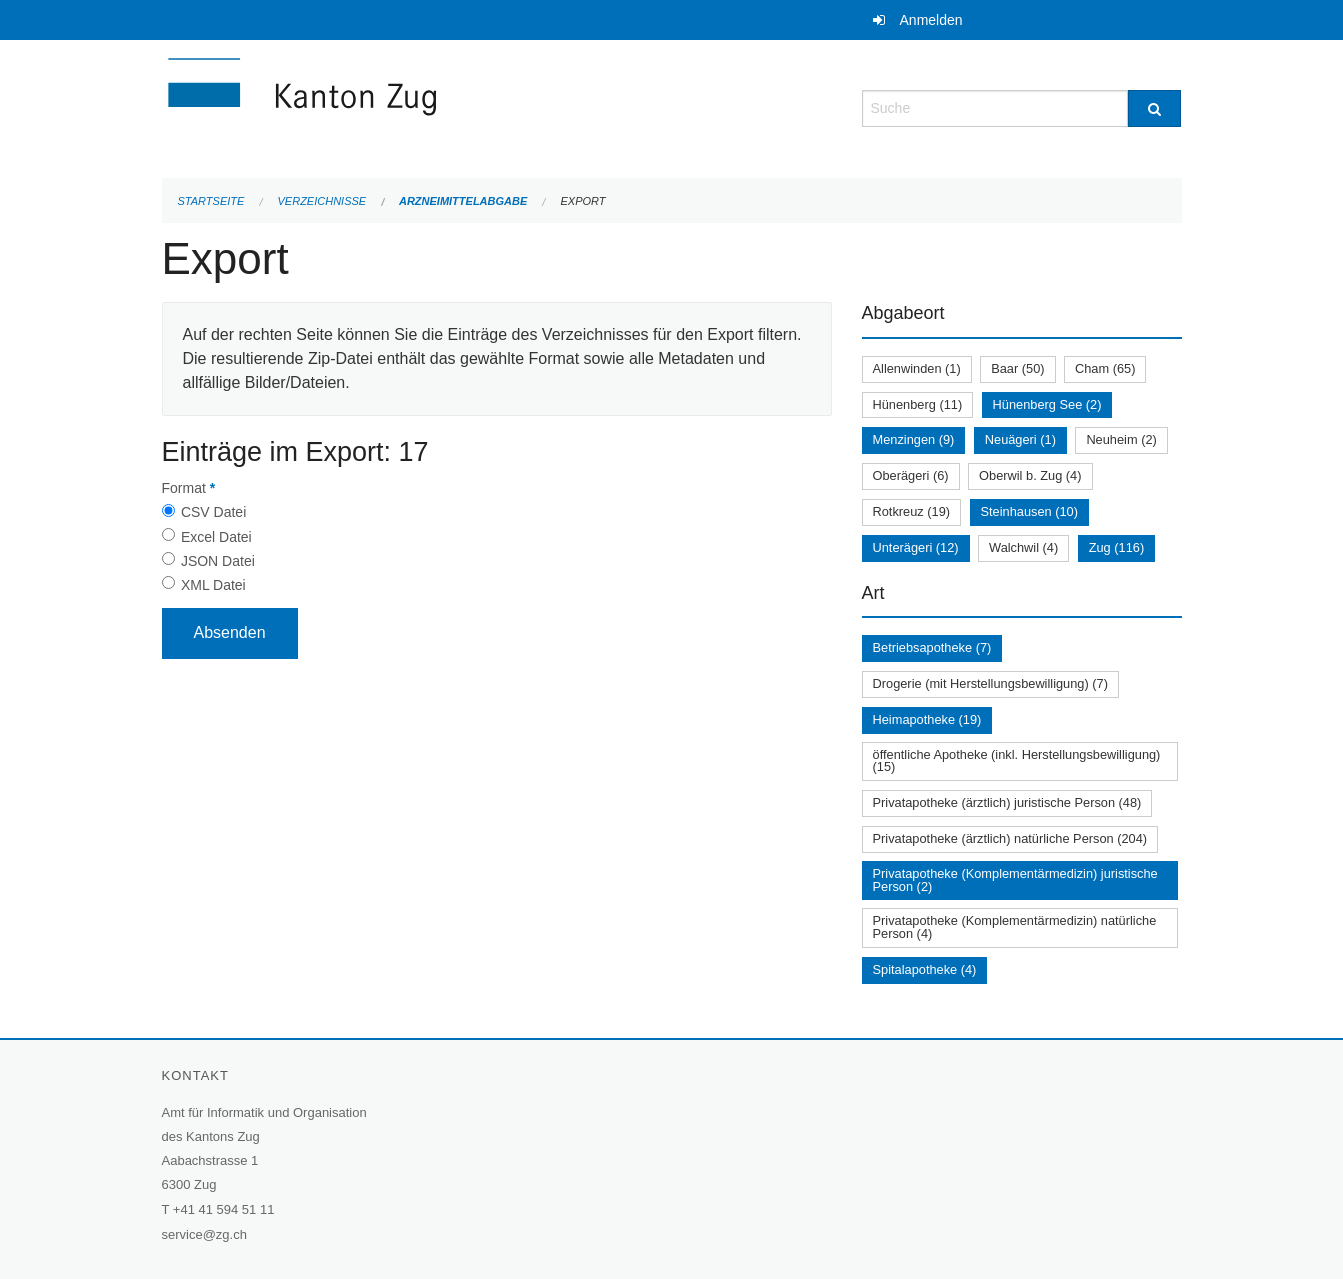 This screenshot has width=1343, height=1279. What do you see at coordinates (211, 201) in the screenshot?
I see `Startseite` at bounding box center [211, 201].